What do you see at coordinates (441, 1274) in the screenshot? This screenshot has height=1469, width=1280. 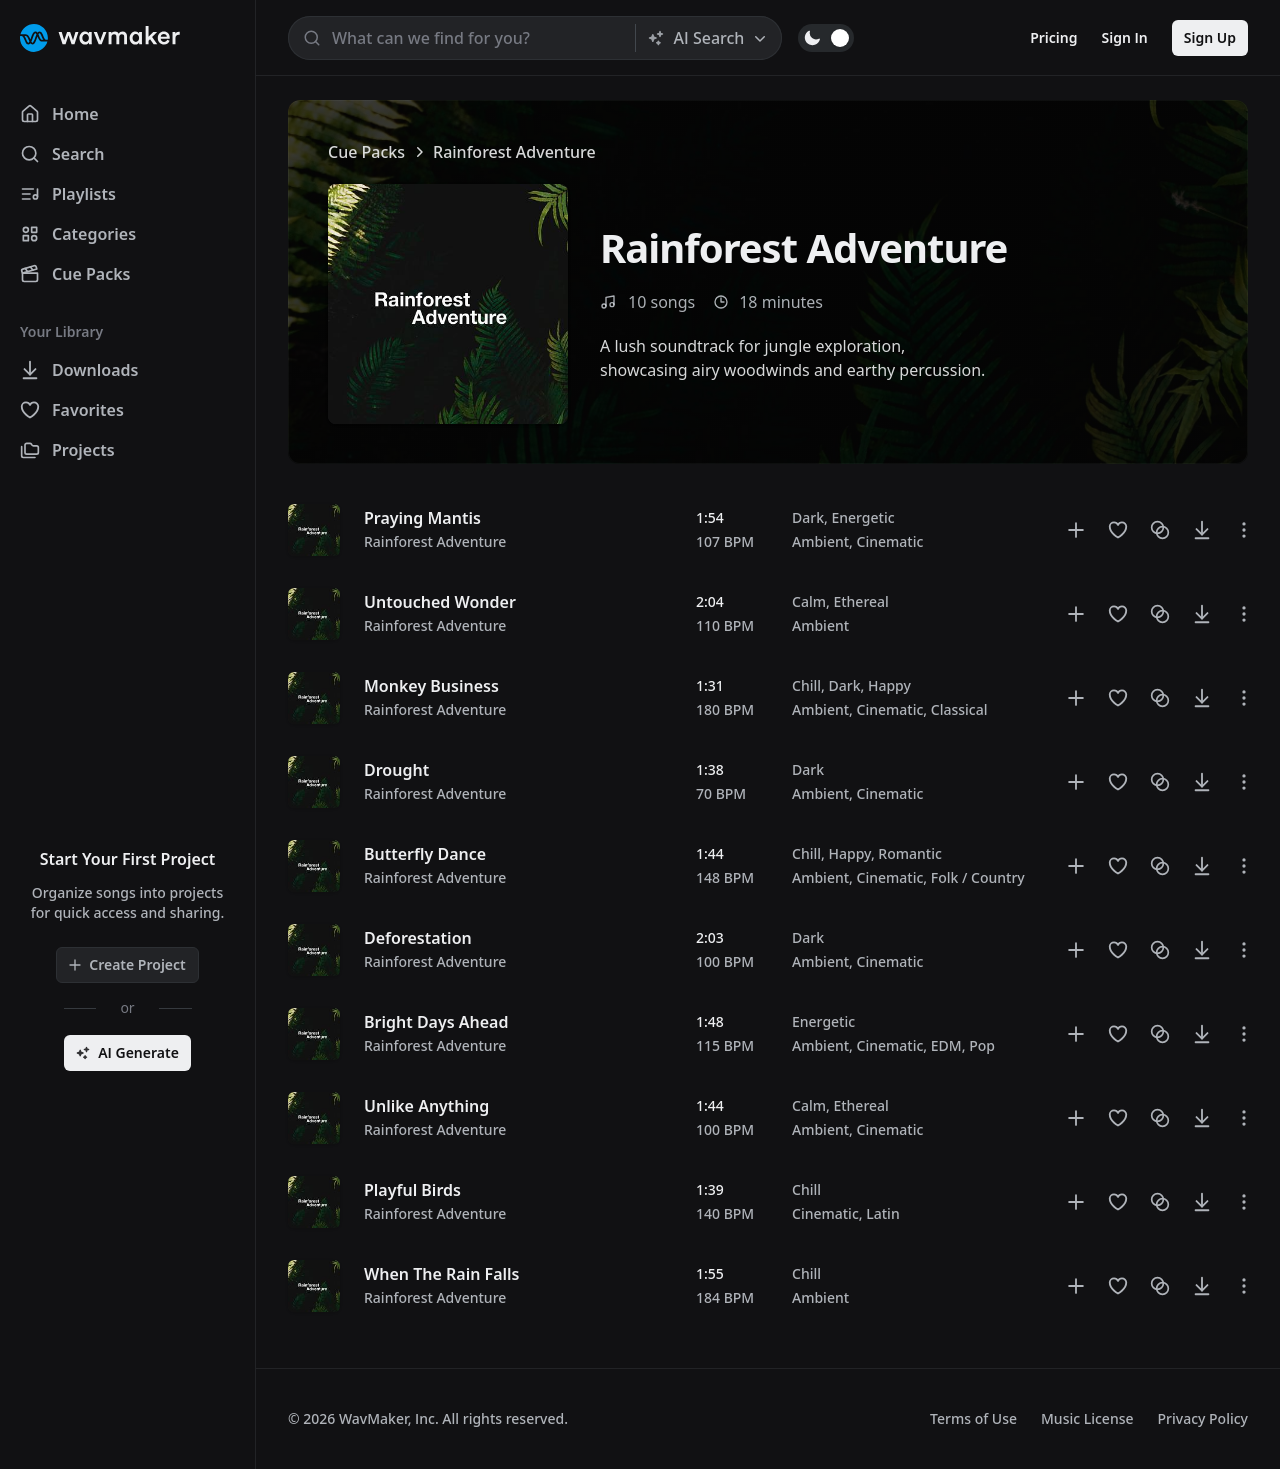 I see `When The Rain Falls` at bounding box center [441, 1274].